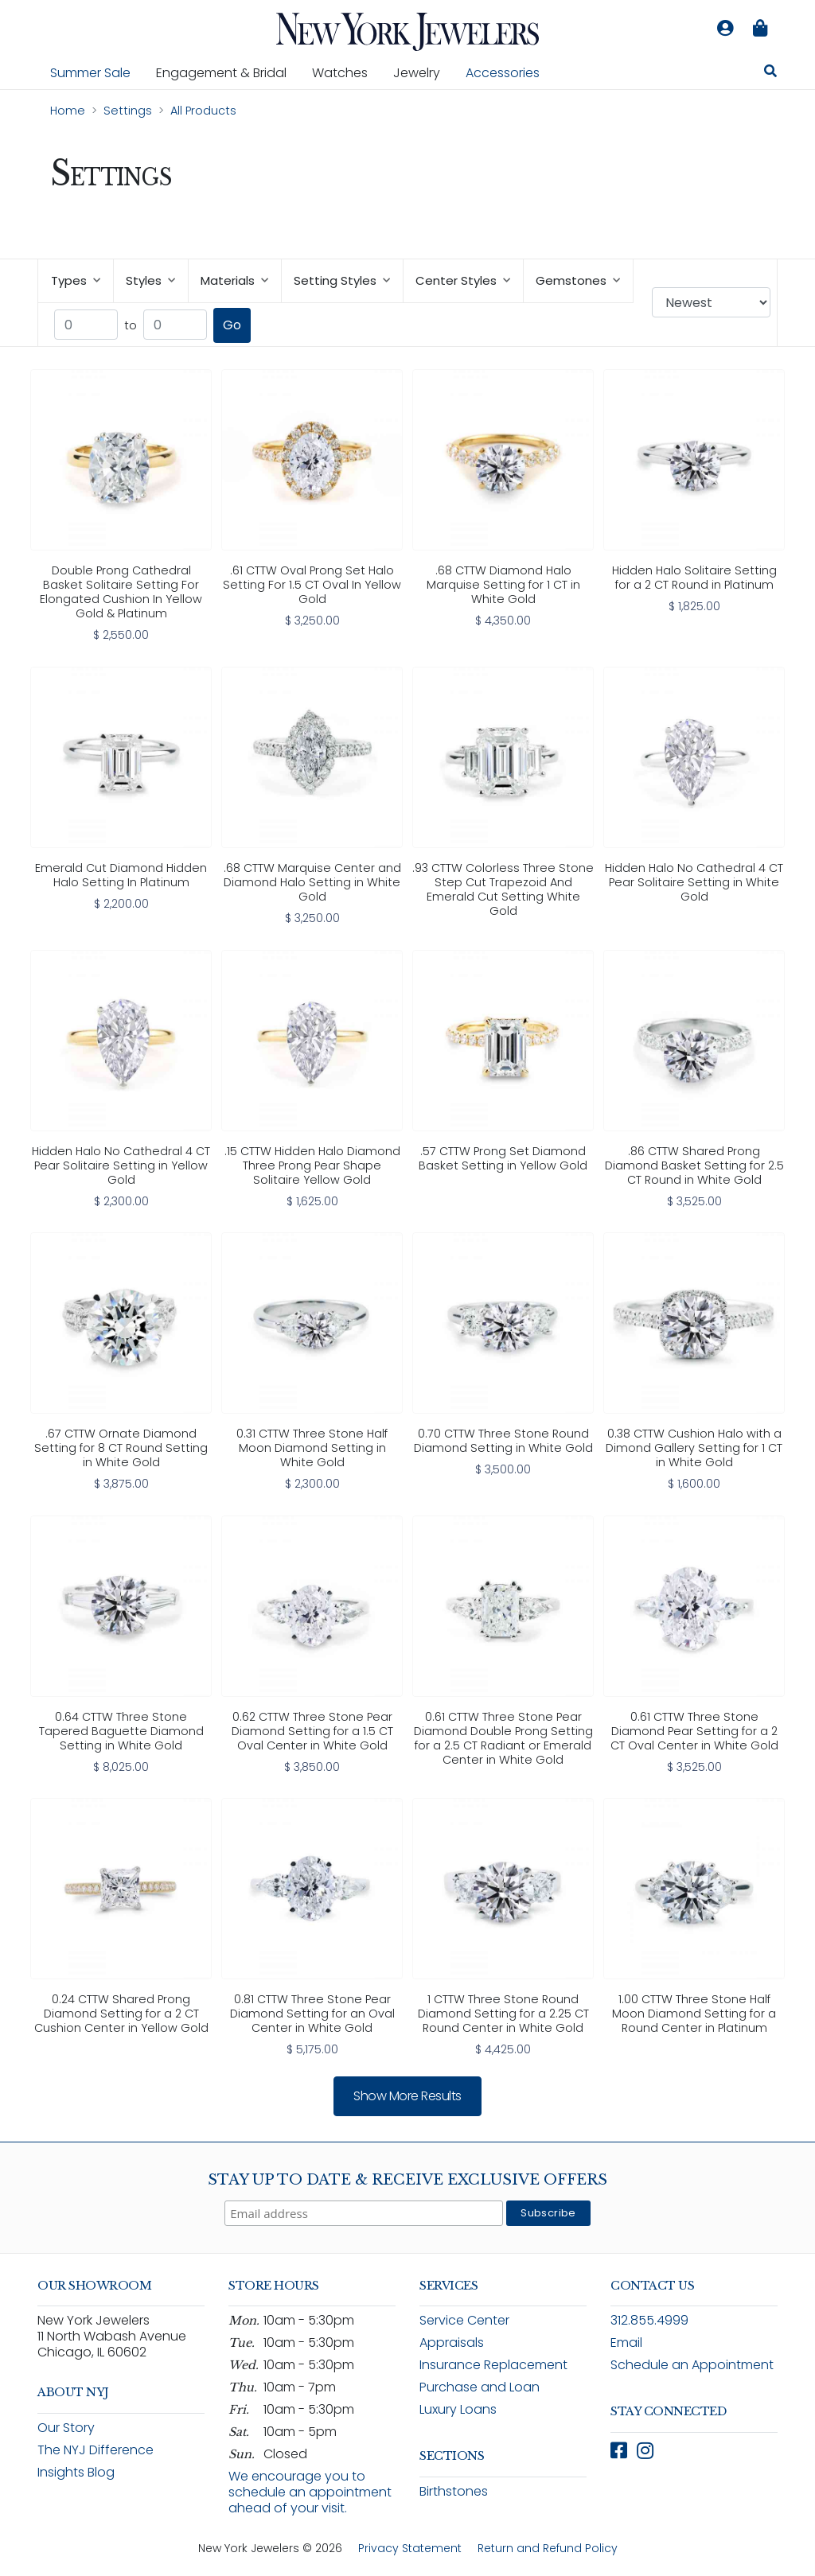 The image size is (815, 2576). What do you see at coordinates (232, 325) in the screenshot?
I see `Go` at bounding box center [232, 325].